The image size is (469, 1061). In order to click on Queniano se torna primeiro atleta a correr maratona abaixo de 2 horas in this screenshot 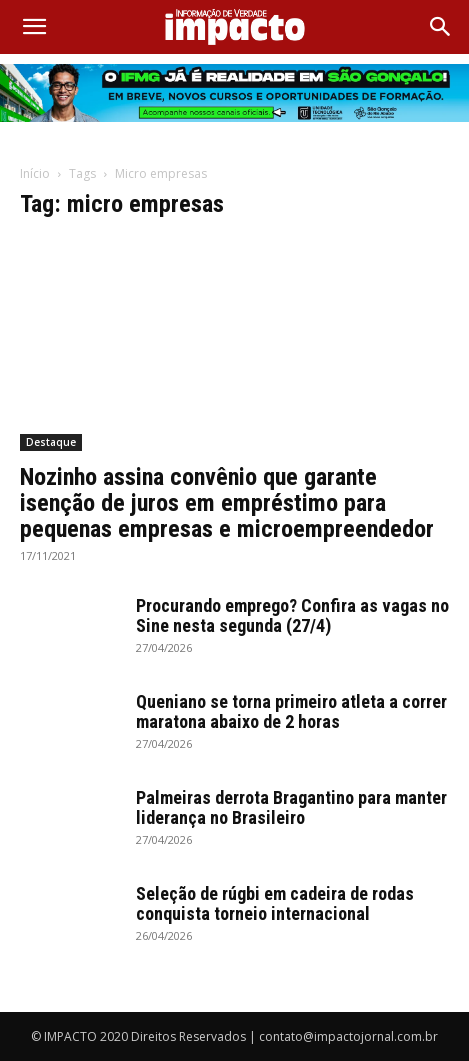, I will do `click(291, 711)`.